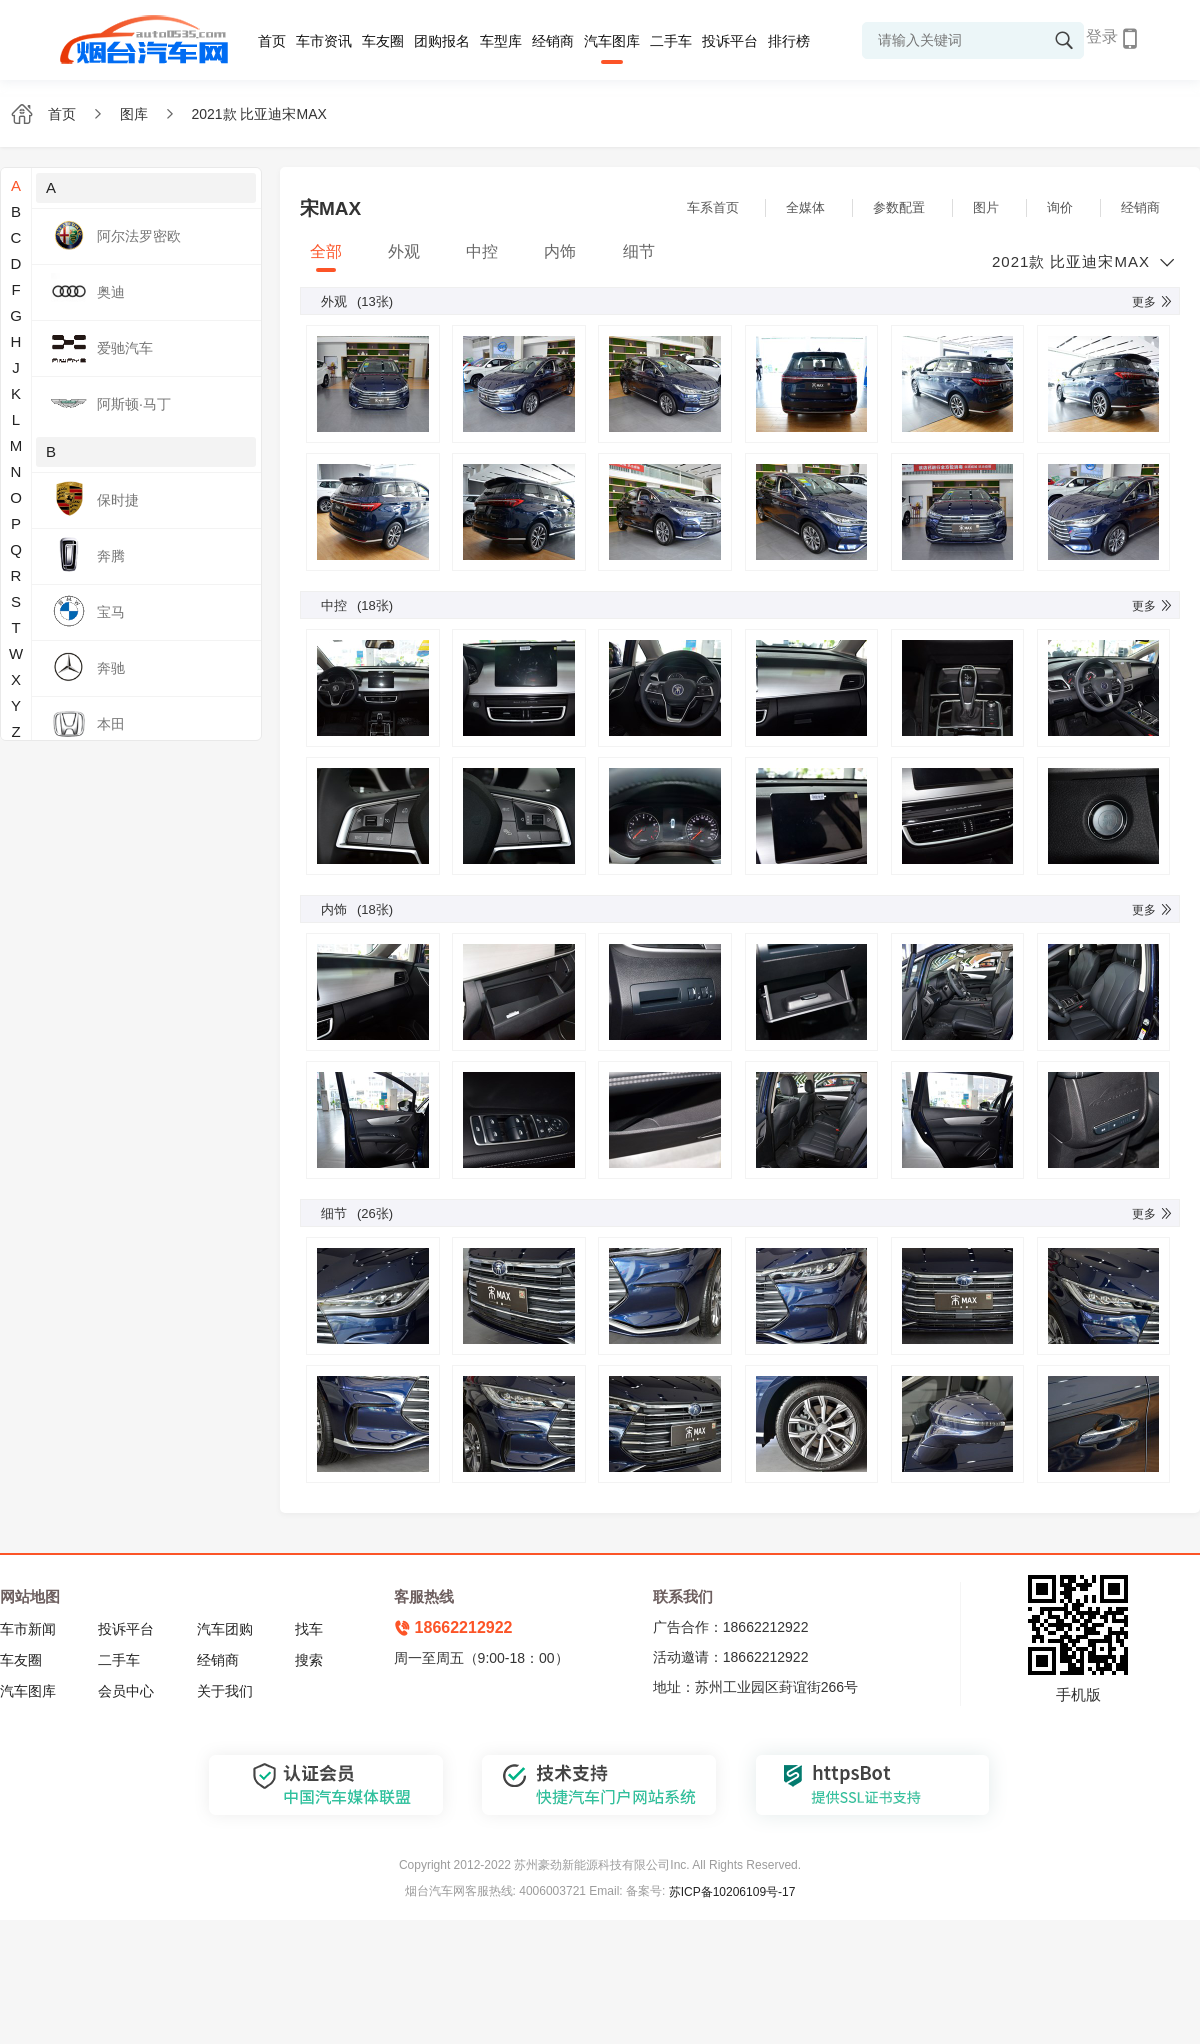 Image resolution: width=1200 pixels, height=2044 pixels. I want to click on 汽车图库, so click(612, 41).